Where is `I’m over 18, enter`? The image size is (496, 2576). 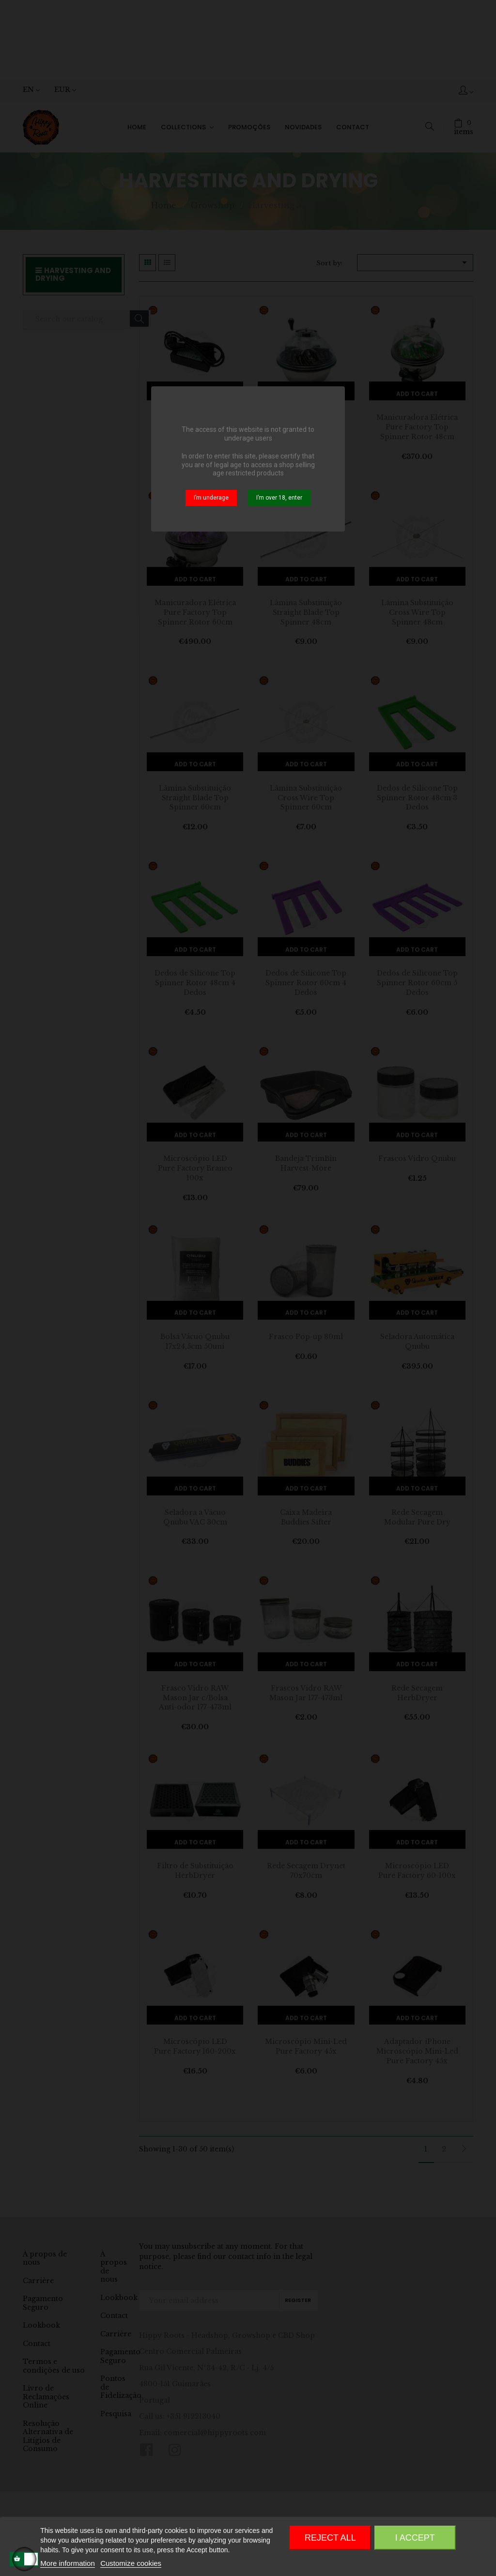
I’m over 18, enter is located at coordinates (279, 497).